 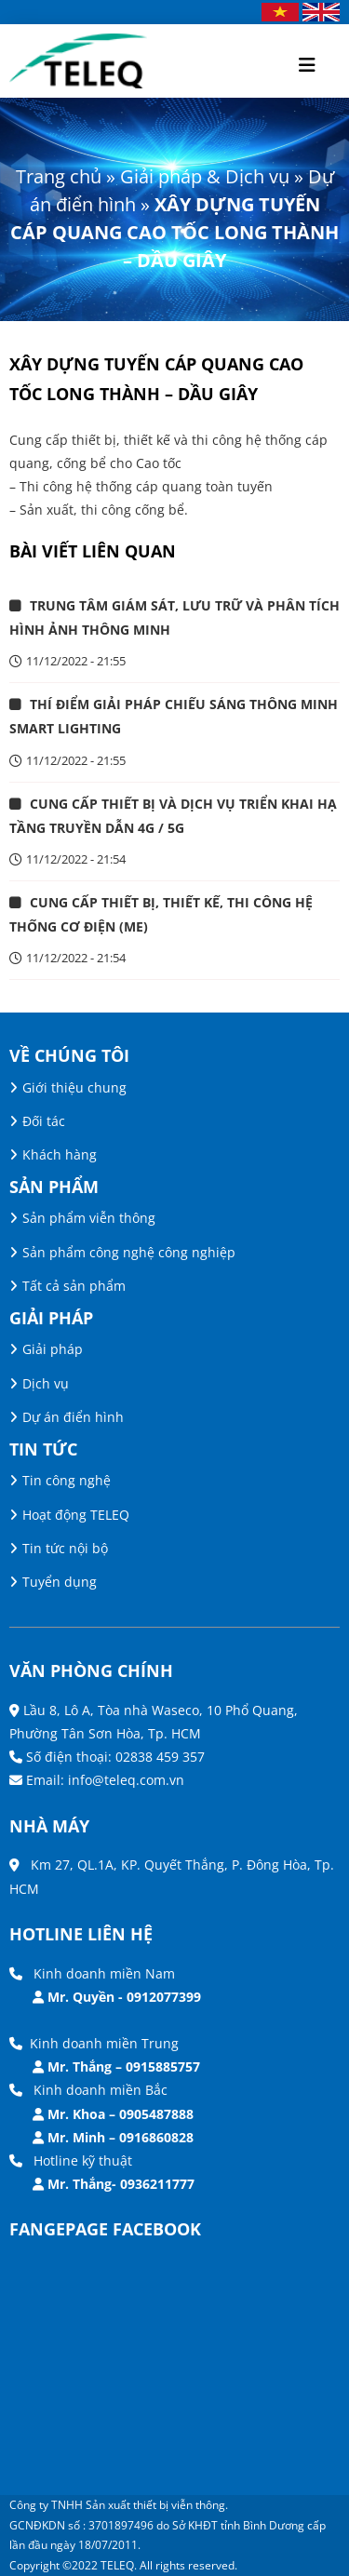 I want to click on Tuyển dụng, so click(x=59, y=1581).